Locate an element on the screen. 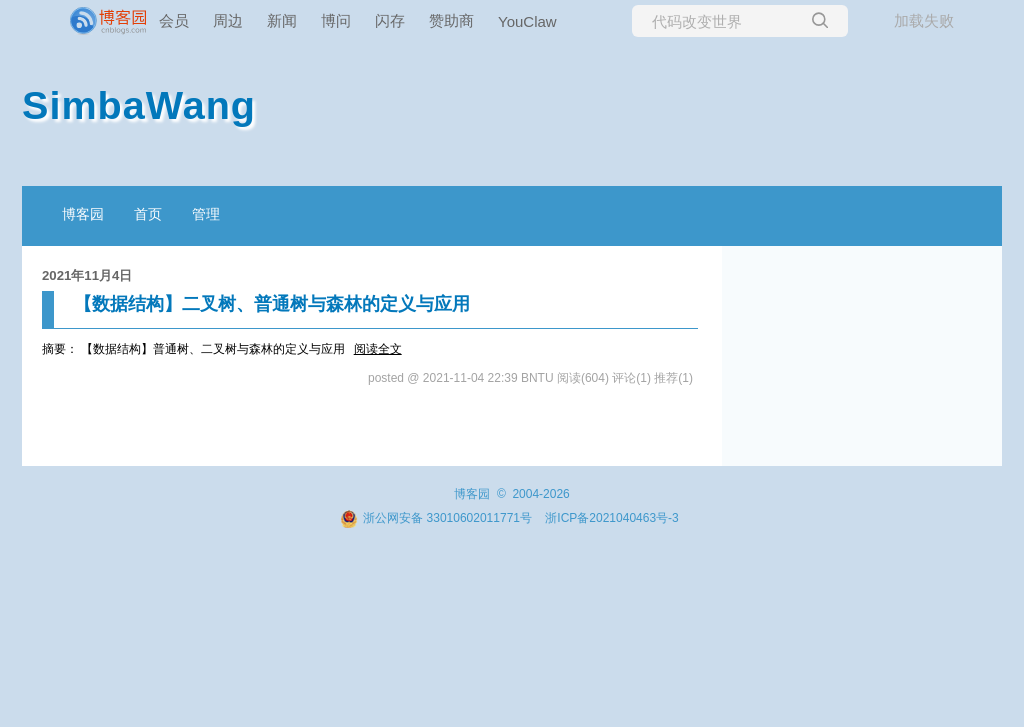  [banner] is located at coordinates (80, 21).